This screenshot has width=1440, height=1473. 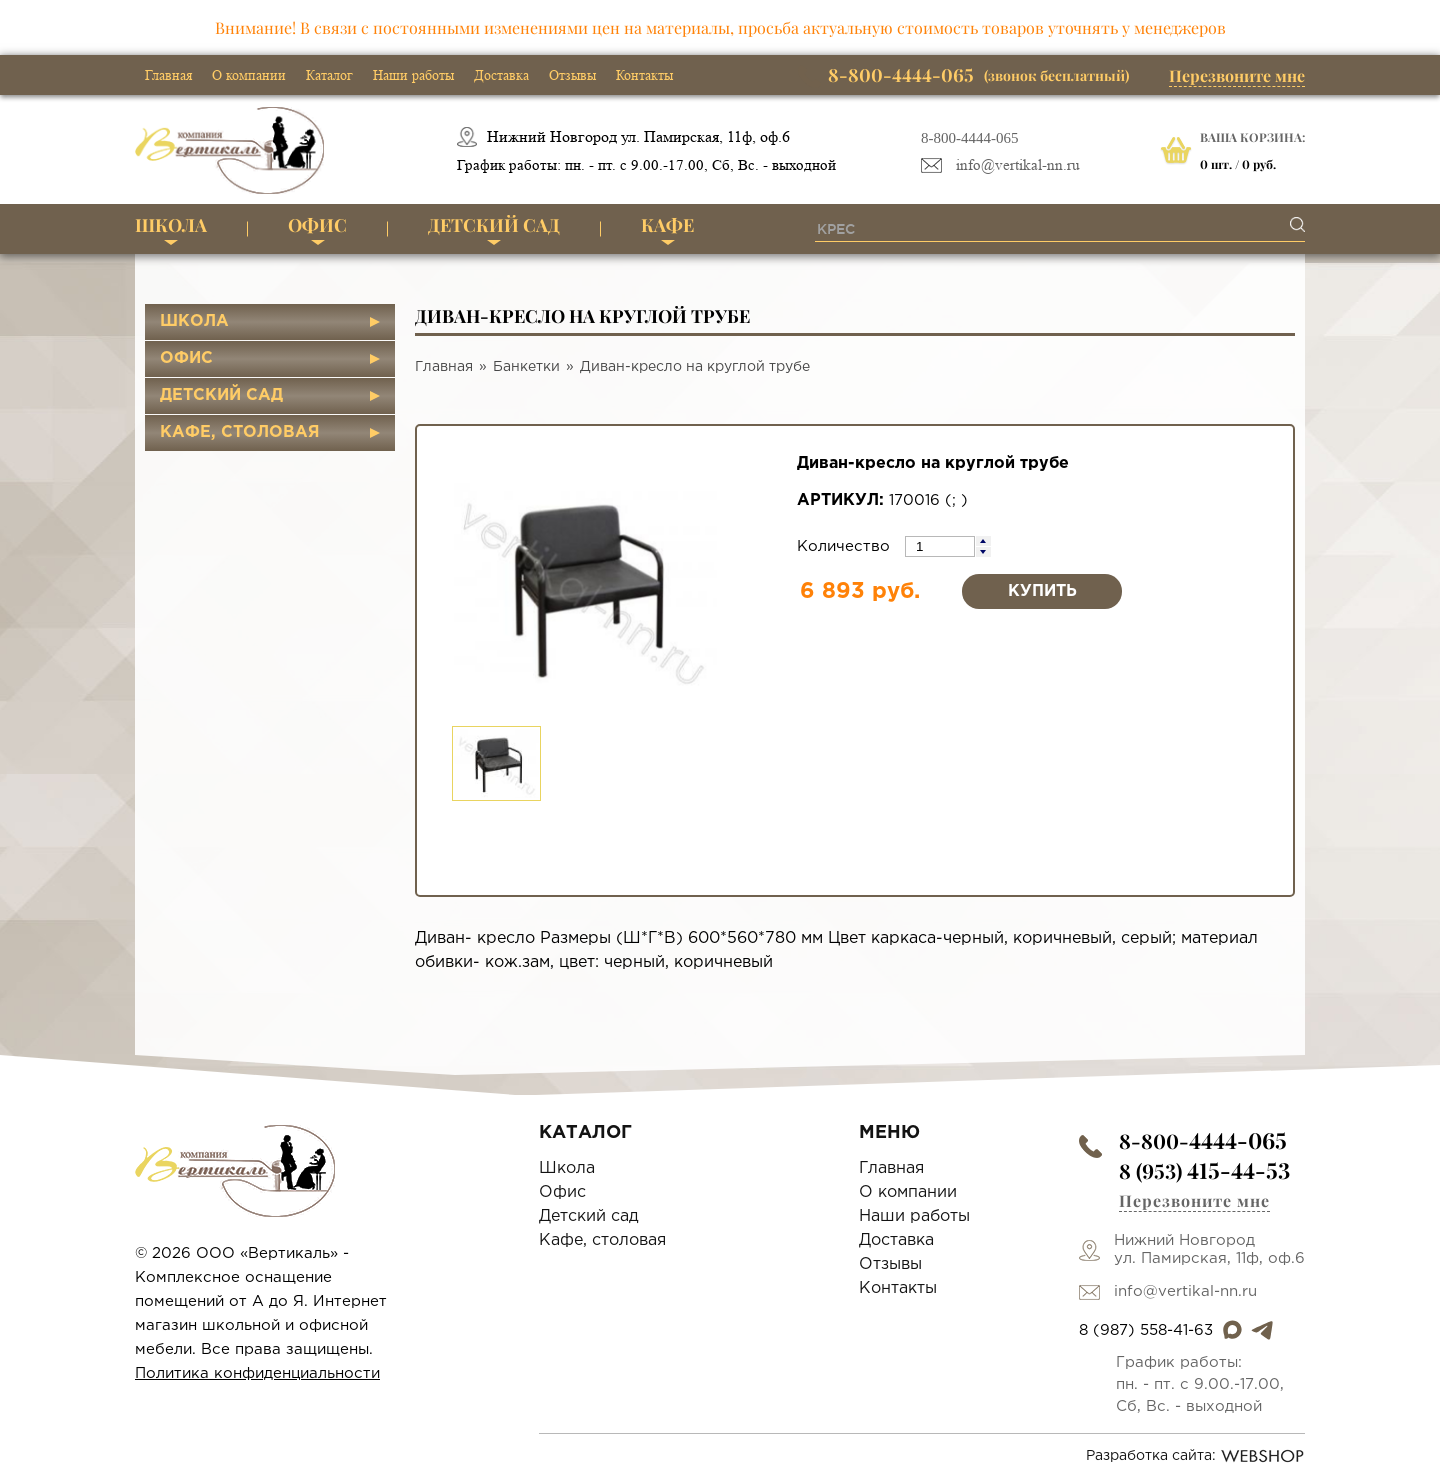 I want to click on Количество, so click(x=846, y=546).